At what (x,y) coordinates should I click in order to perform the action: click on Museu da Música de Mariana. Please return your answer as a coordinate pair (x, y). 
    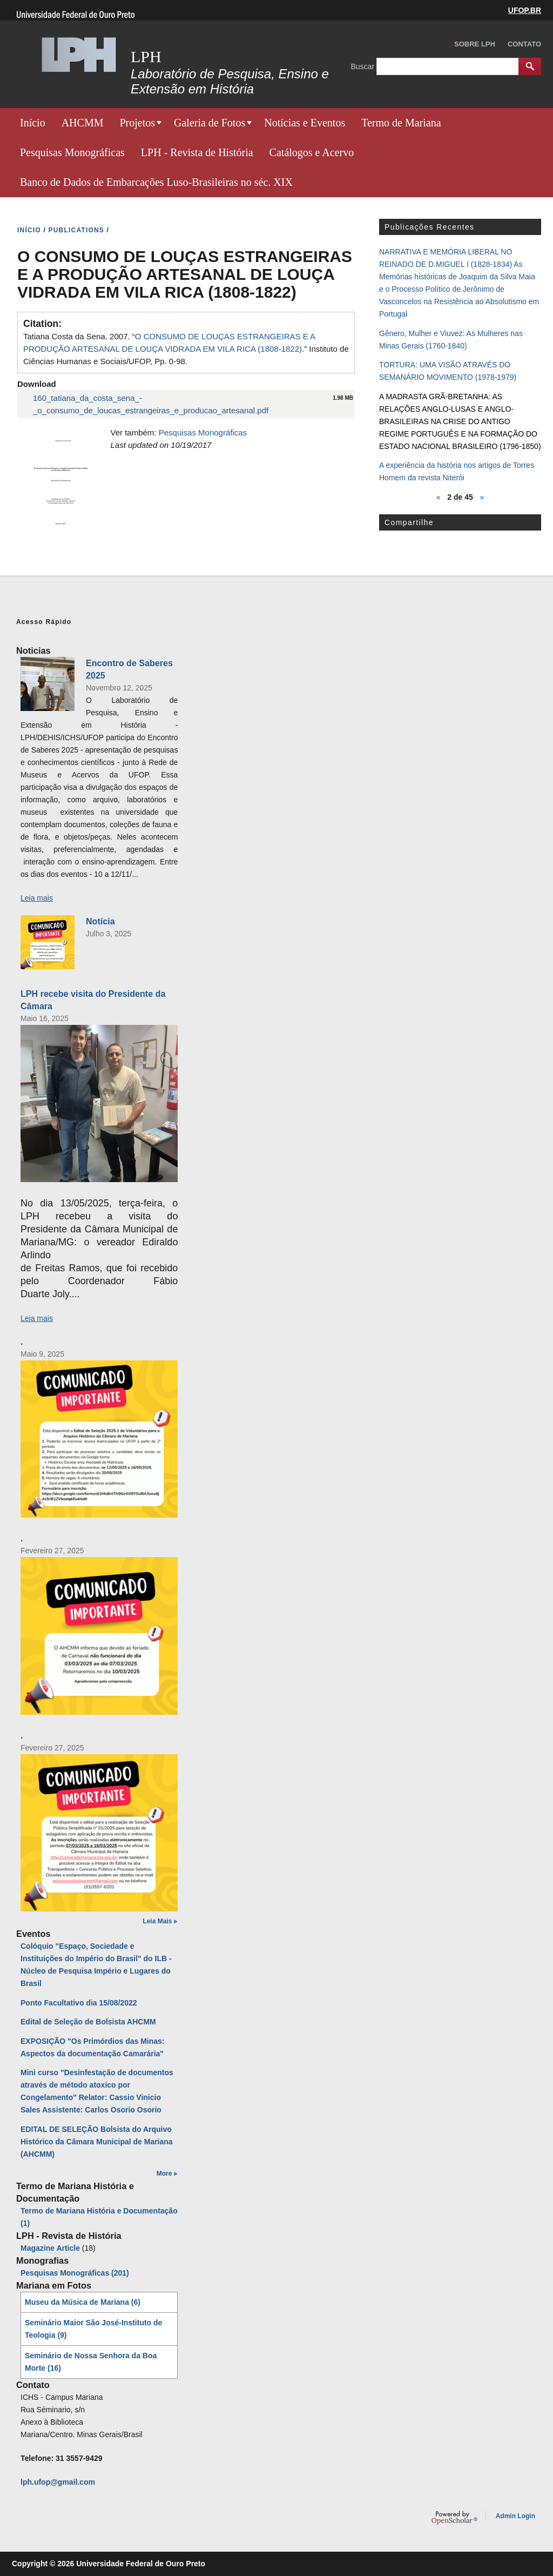
    Looking at the image, I should click on (82, 2302).